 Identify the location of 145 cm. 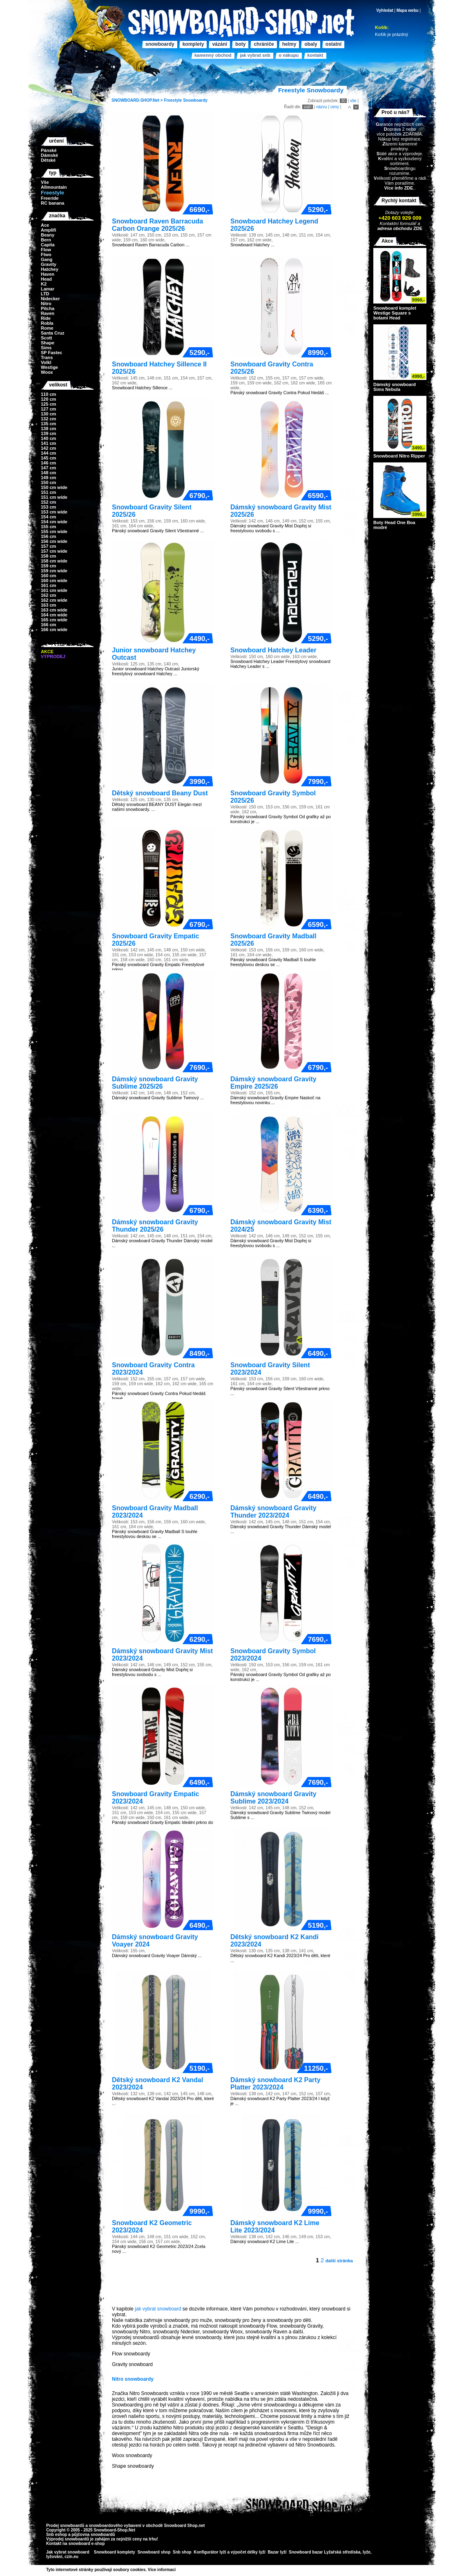
(48, 457).